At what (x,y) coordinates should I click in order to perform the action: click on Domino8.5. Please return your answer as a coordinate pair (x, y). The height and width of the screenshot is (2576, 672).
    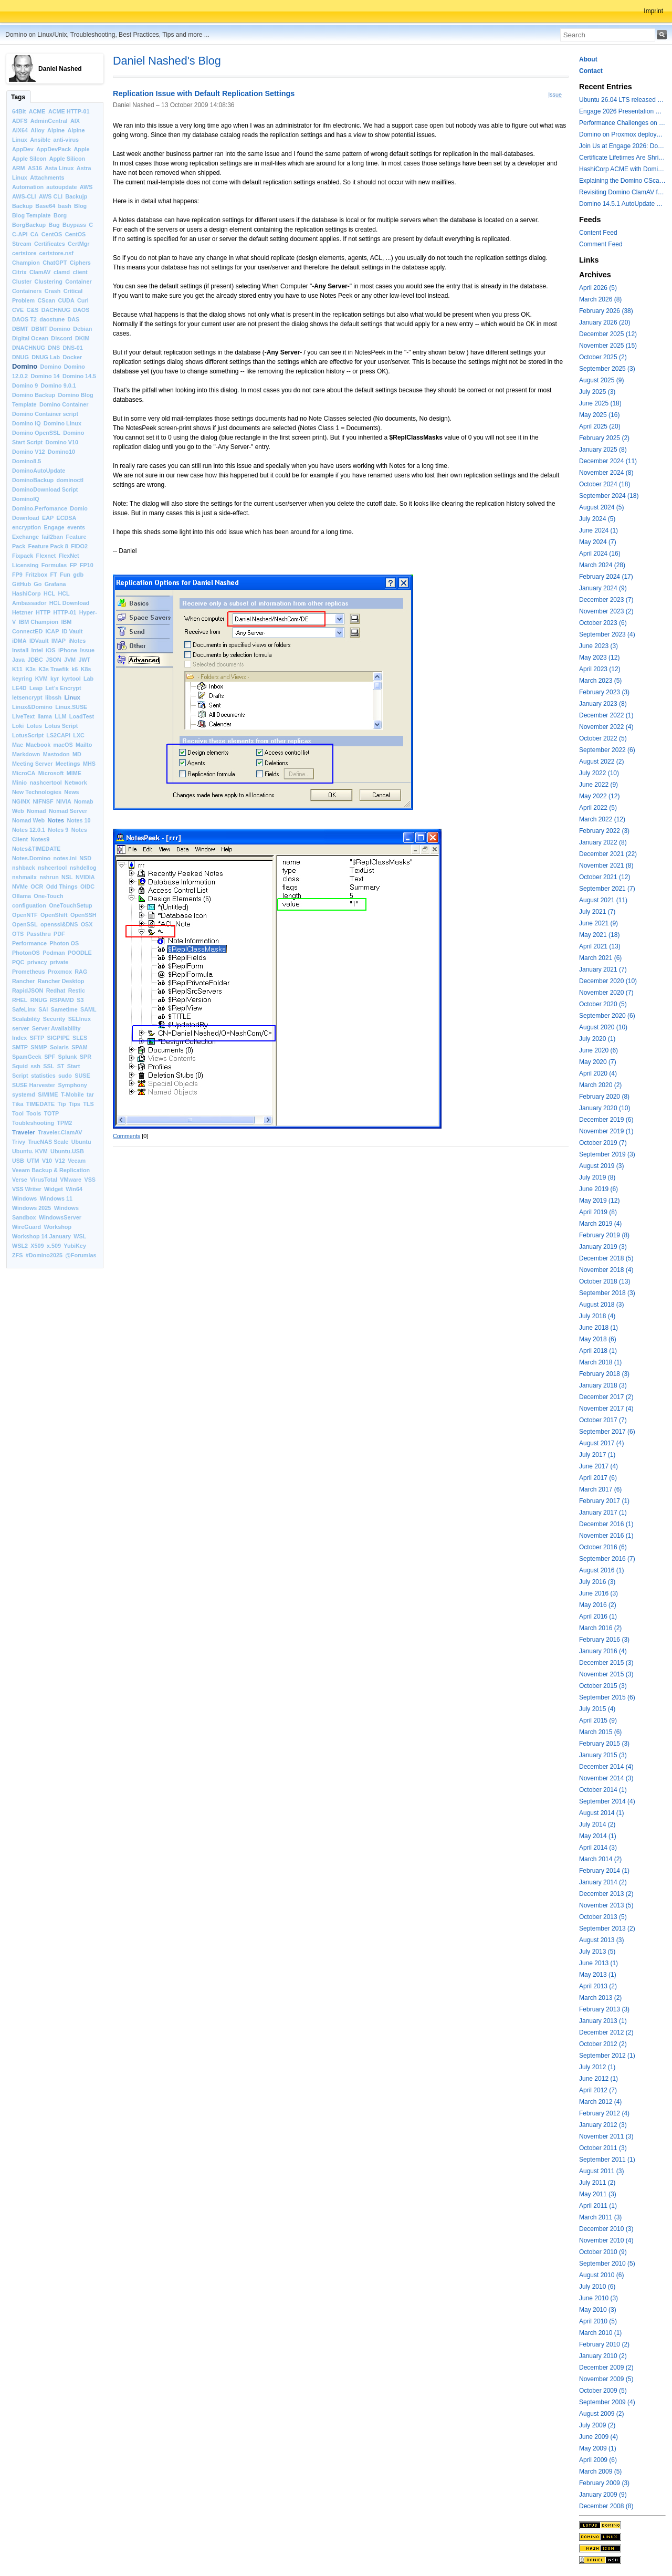
    Looking at the image, I should click on (26, 461).